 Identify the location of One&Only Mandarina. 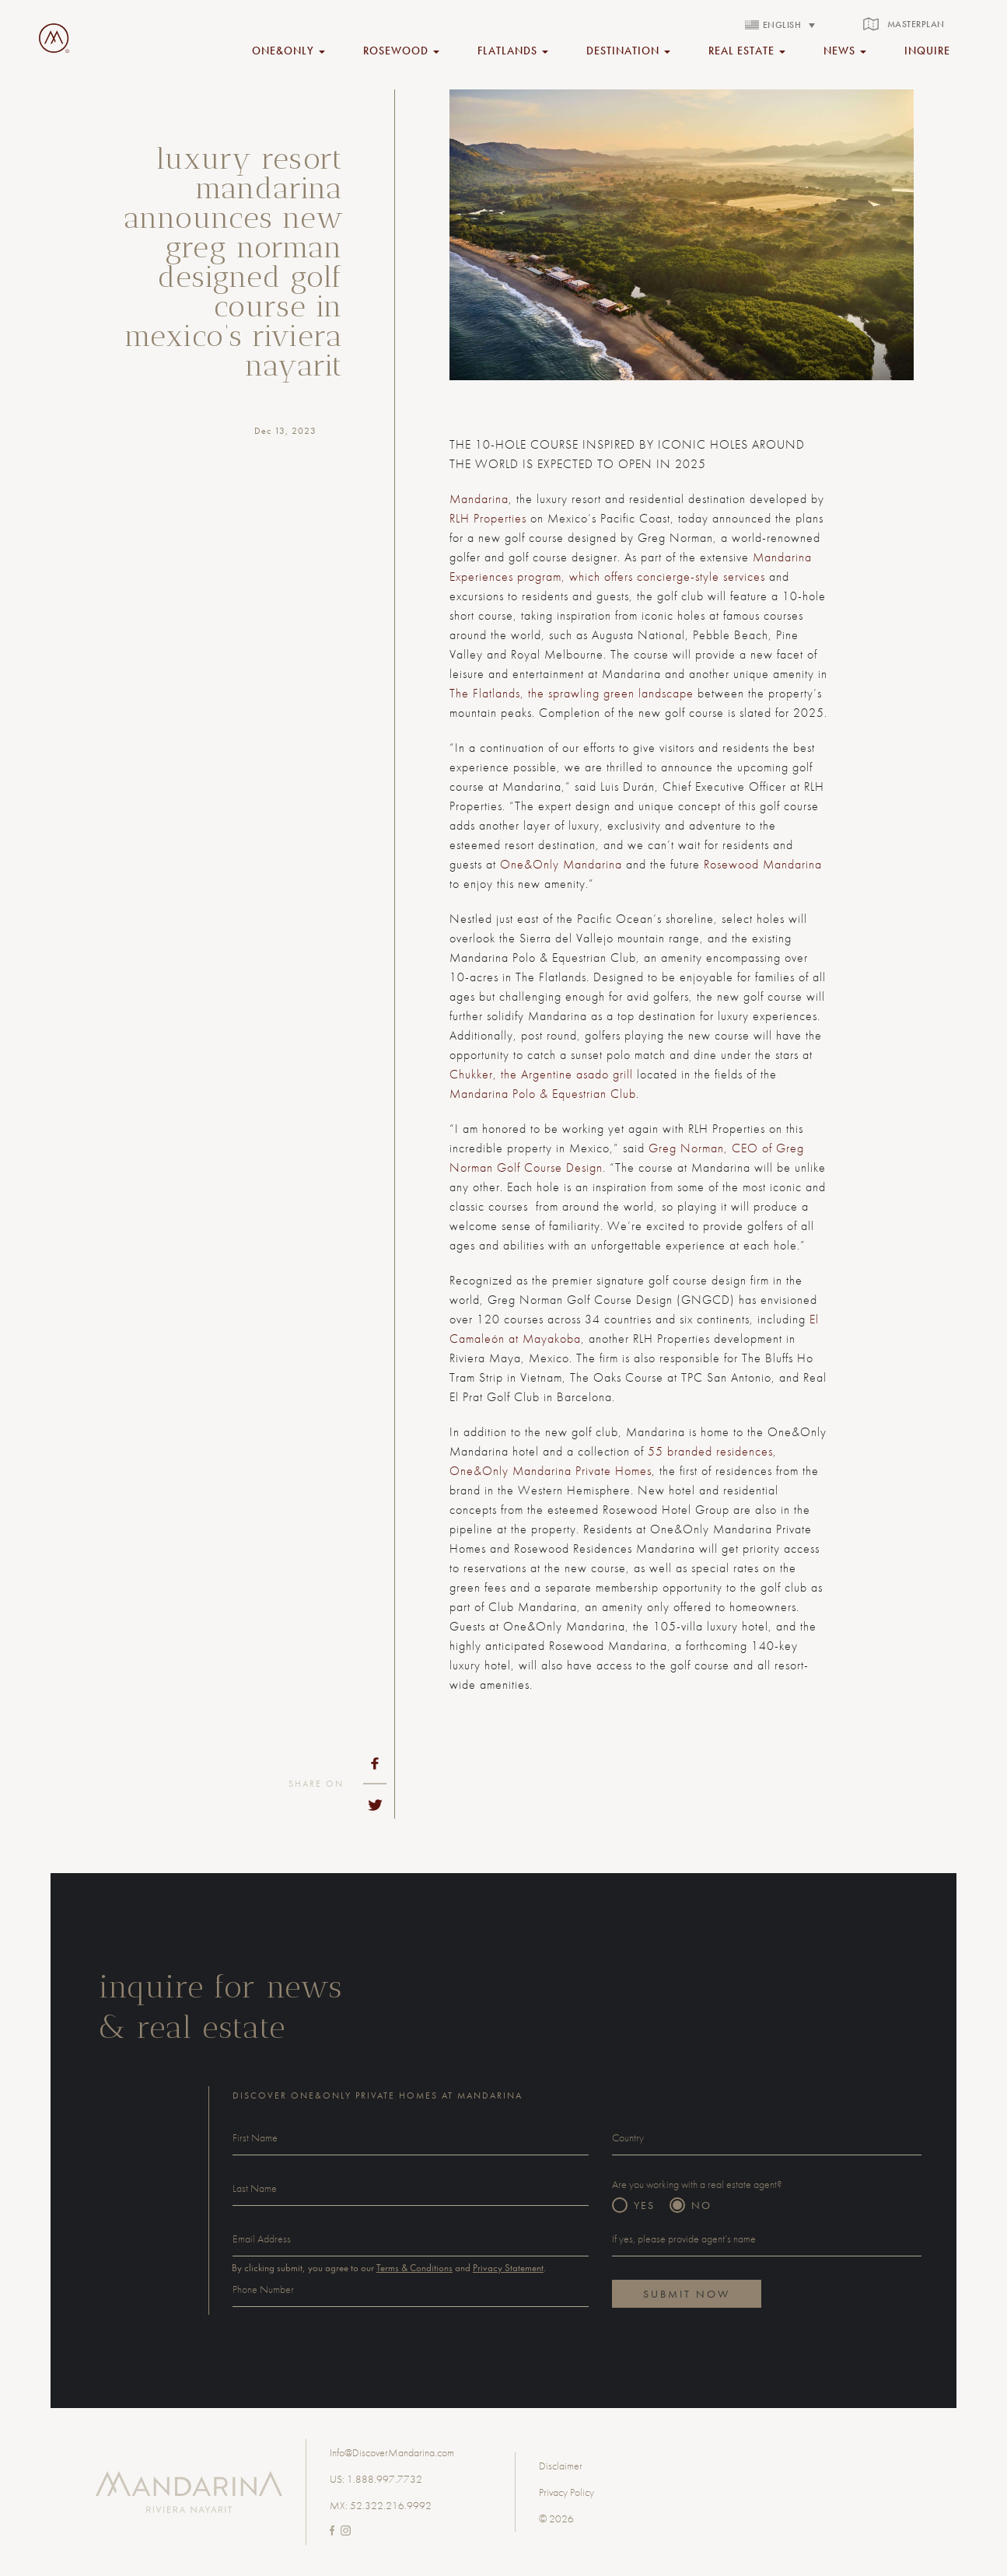
(561, 864).